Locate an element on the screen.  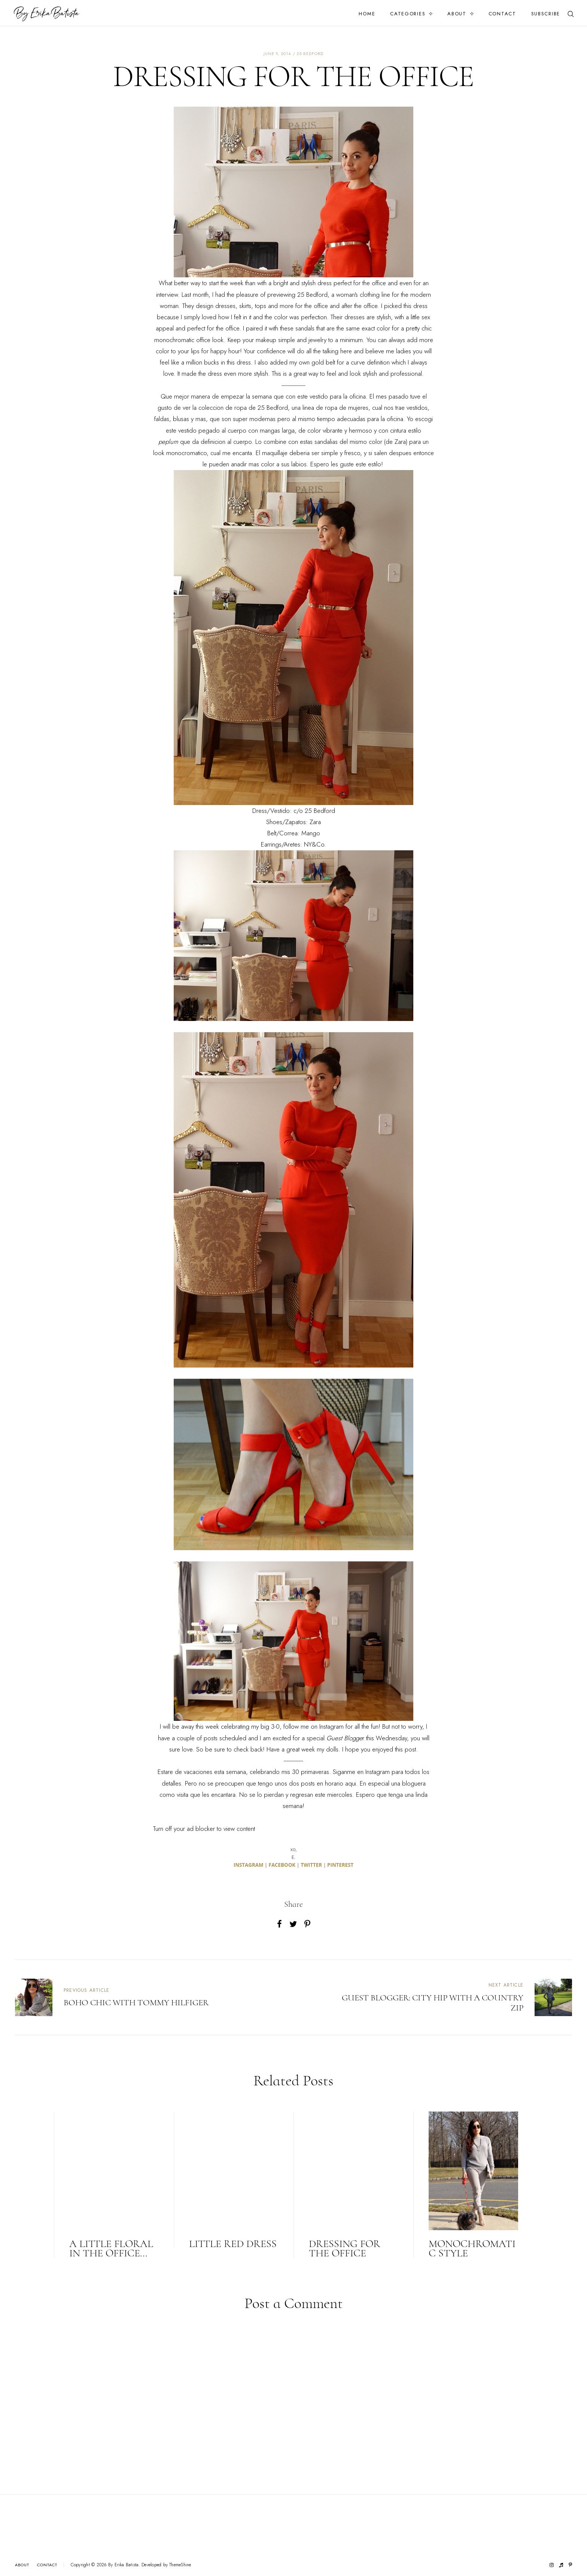
Home is located at coordinates (367, 13).